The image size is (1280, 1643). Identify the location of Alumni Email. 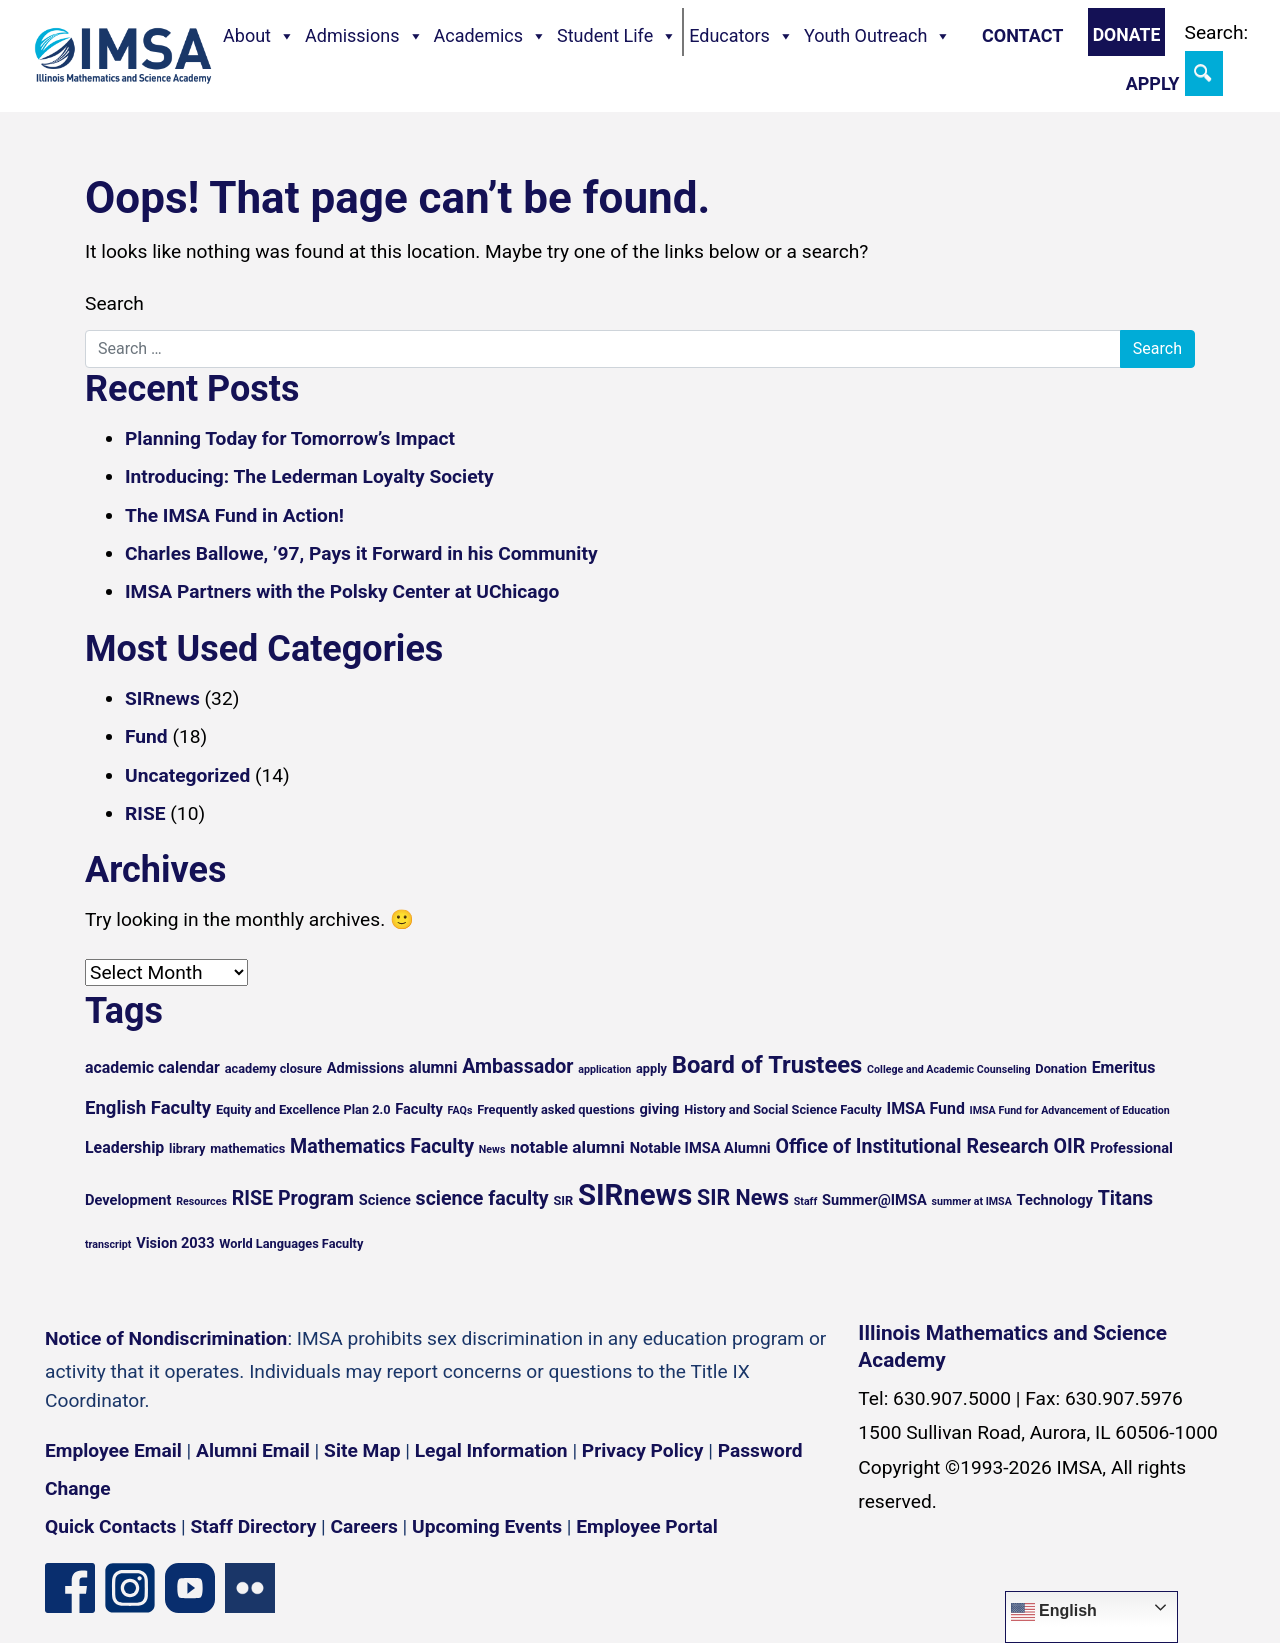
(253, 1450).